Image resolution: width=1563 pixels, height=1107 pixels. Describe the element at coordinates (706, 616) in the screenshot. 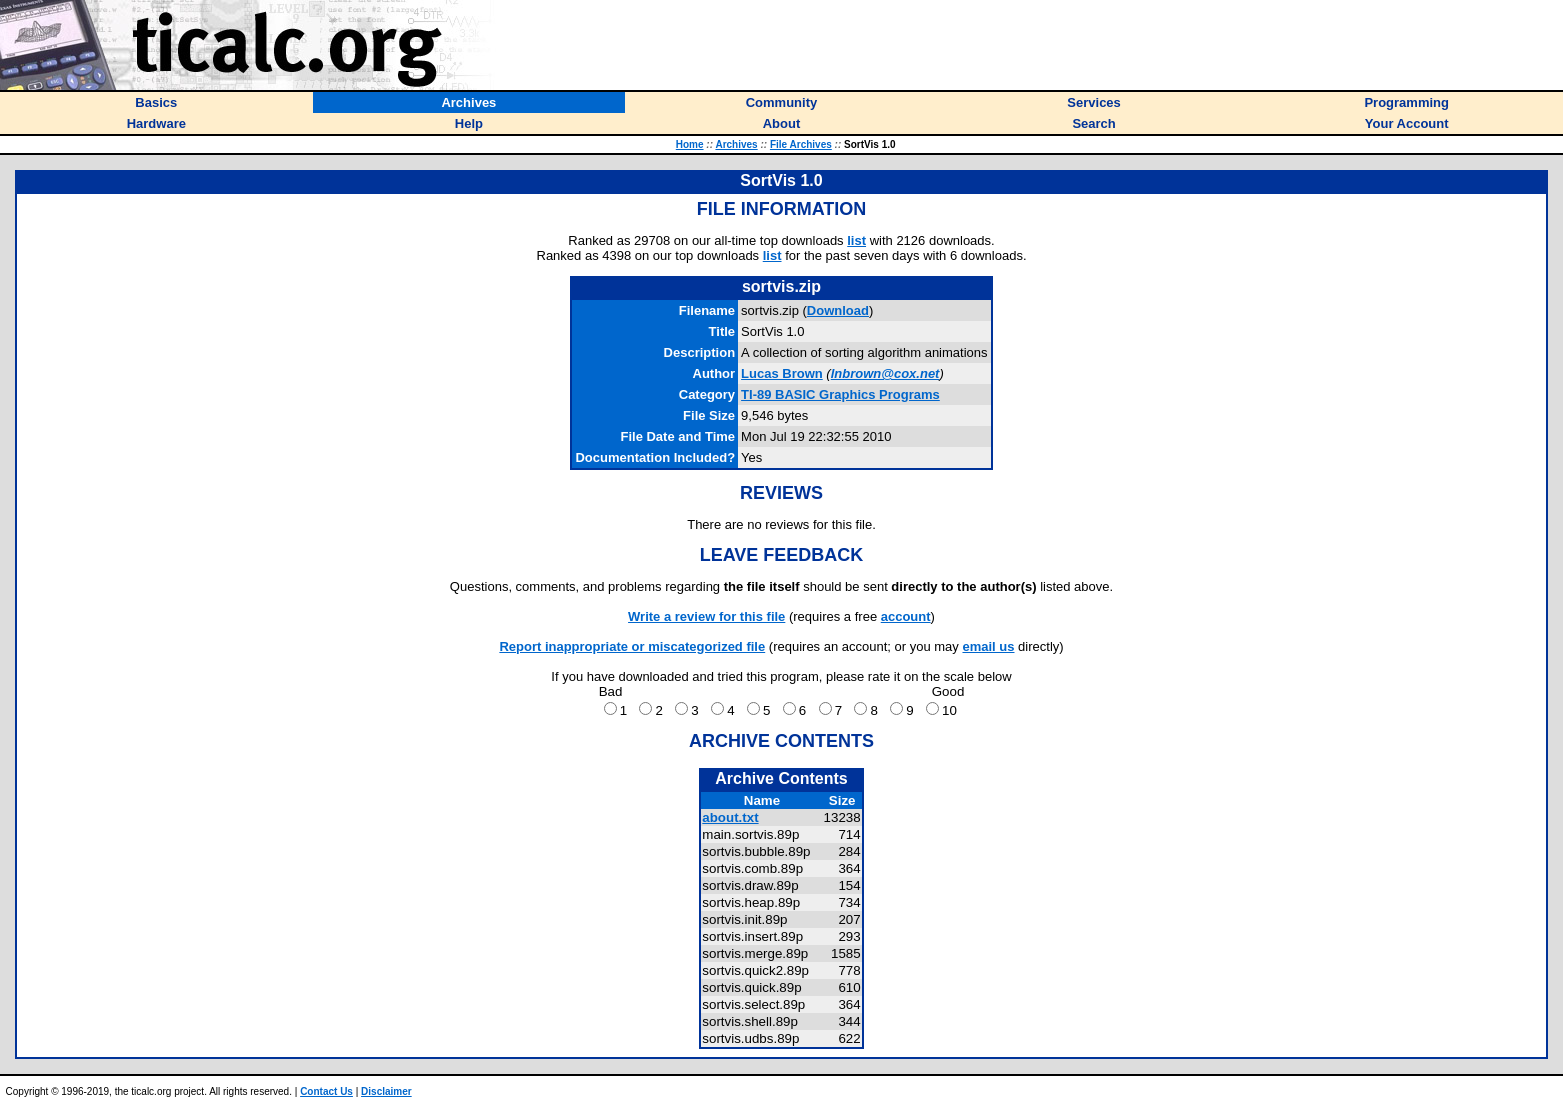

I see `Write a review for this file` at that location.